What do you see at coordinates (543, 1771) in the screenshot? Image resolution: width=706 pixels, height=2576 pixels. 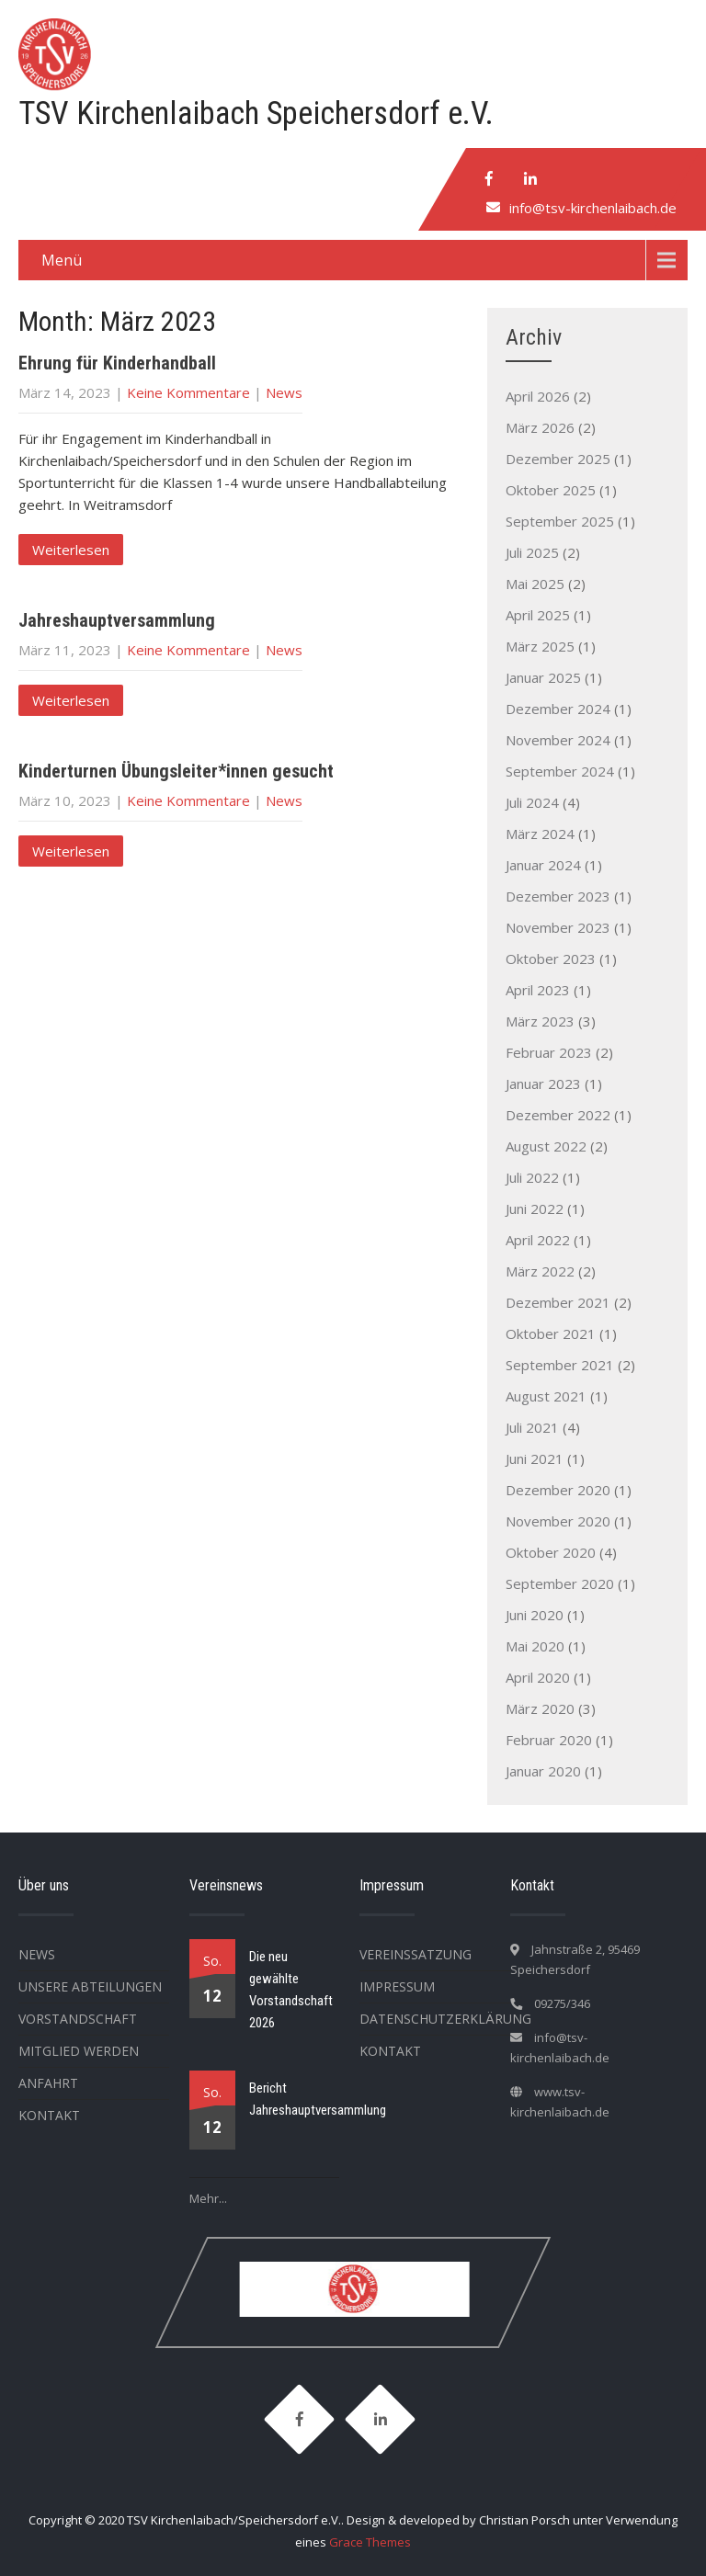 I see `Januar 2020` at bounding box center [543, 1771].